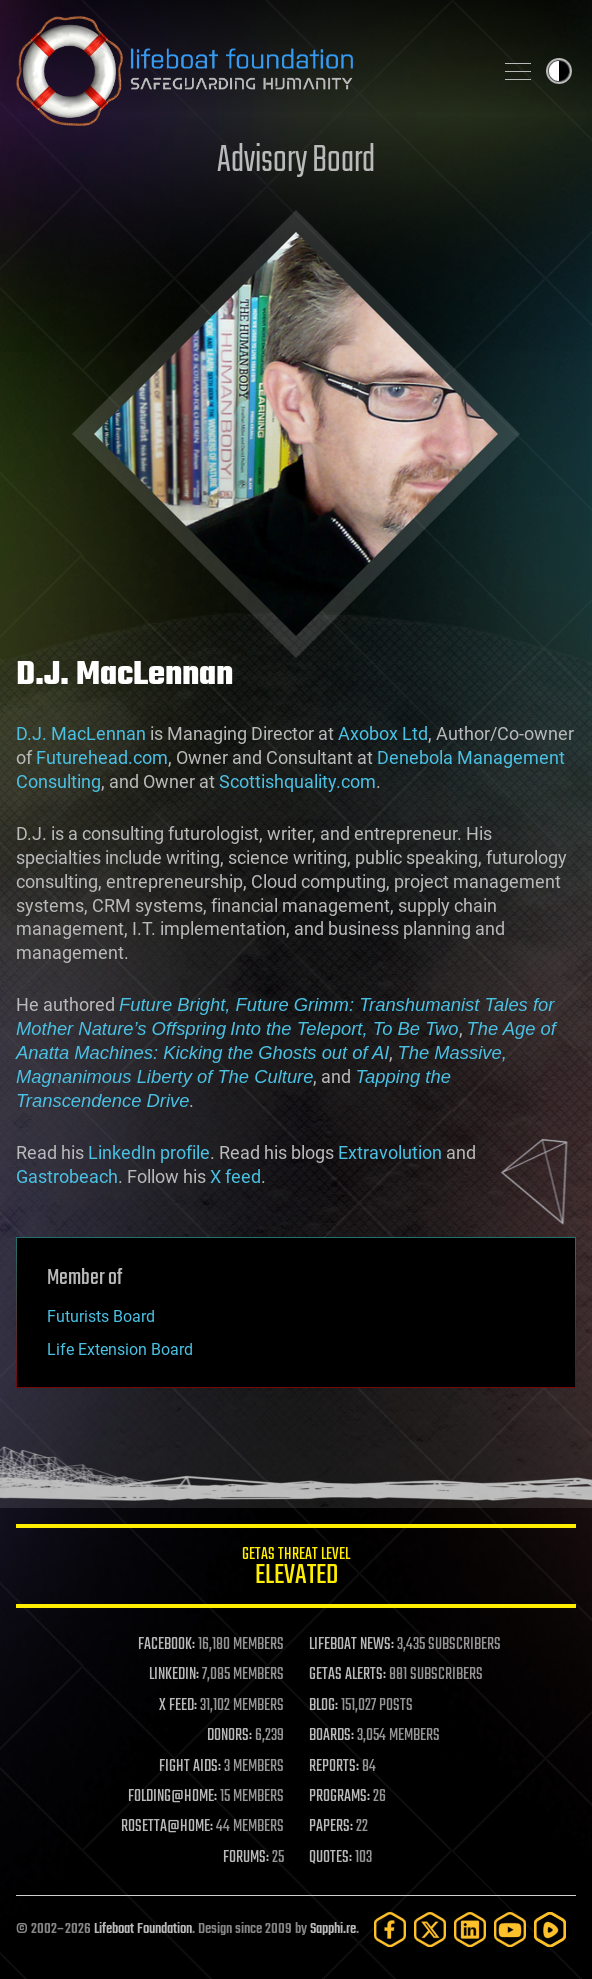 This screenshot has height=1979, width=592. Describe the element at coordinates (81, 733) in the screenshot. I see `D.J. MacLennan` at that location.